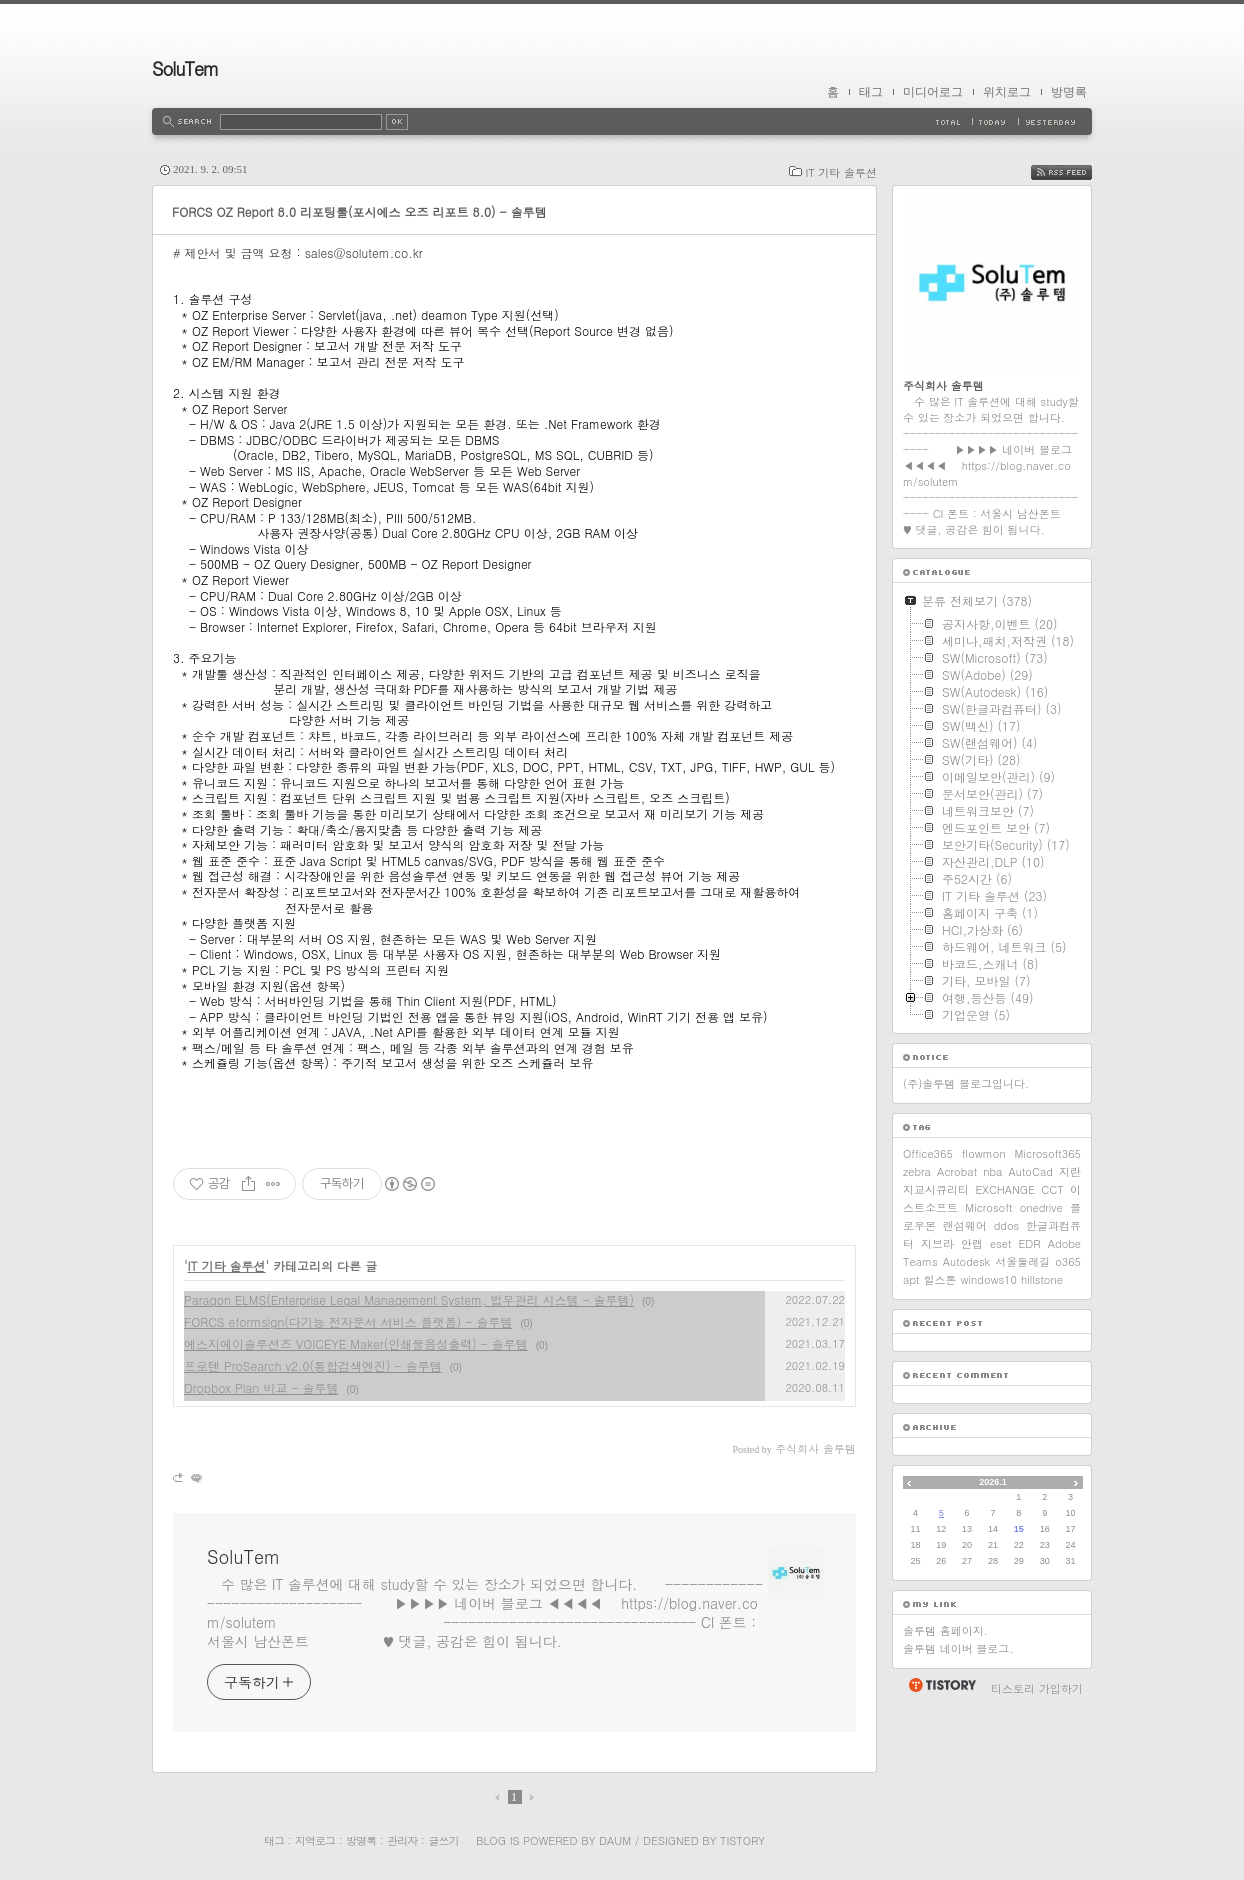 The width and height of the screenshot is (1244, 1880). Describe the element at coordinates (928, 1153) in the screenshot. I see `Office365` at that location.